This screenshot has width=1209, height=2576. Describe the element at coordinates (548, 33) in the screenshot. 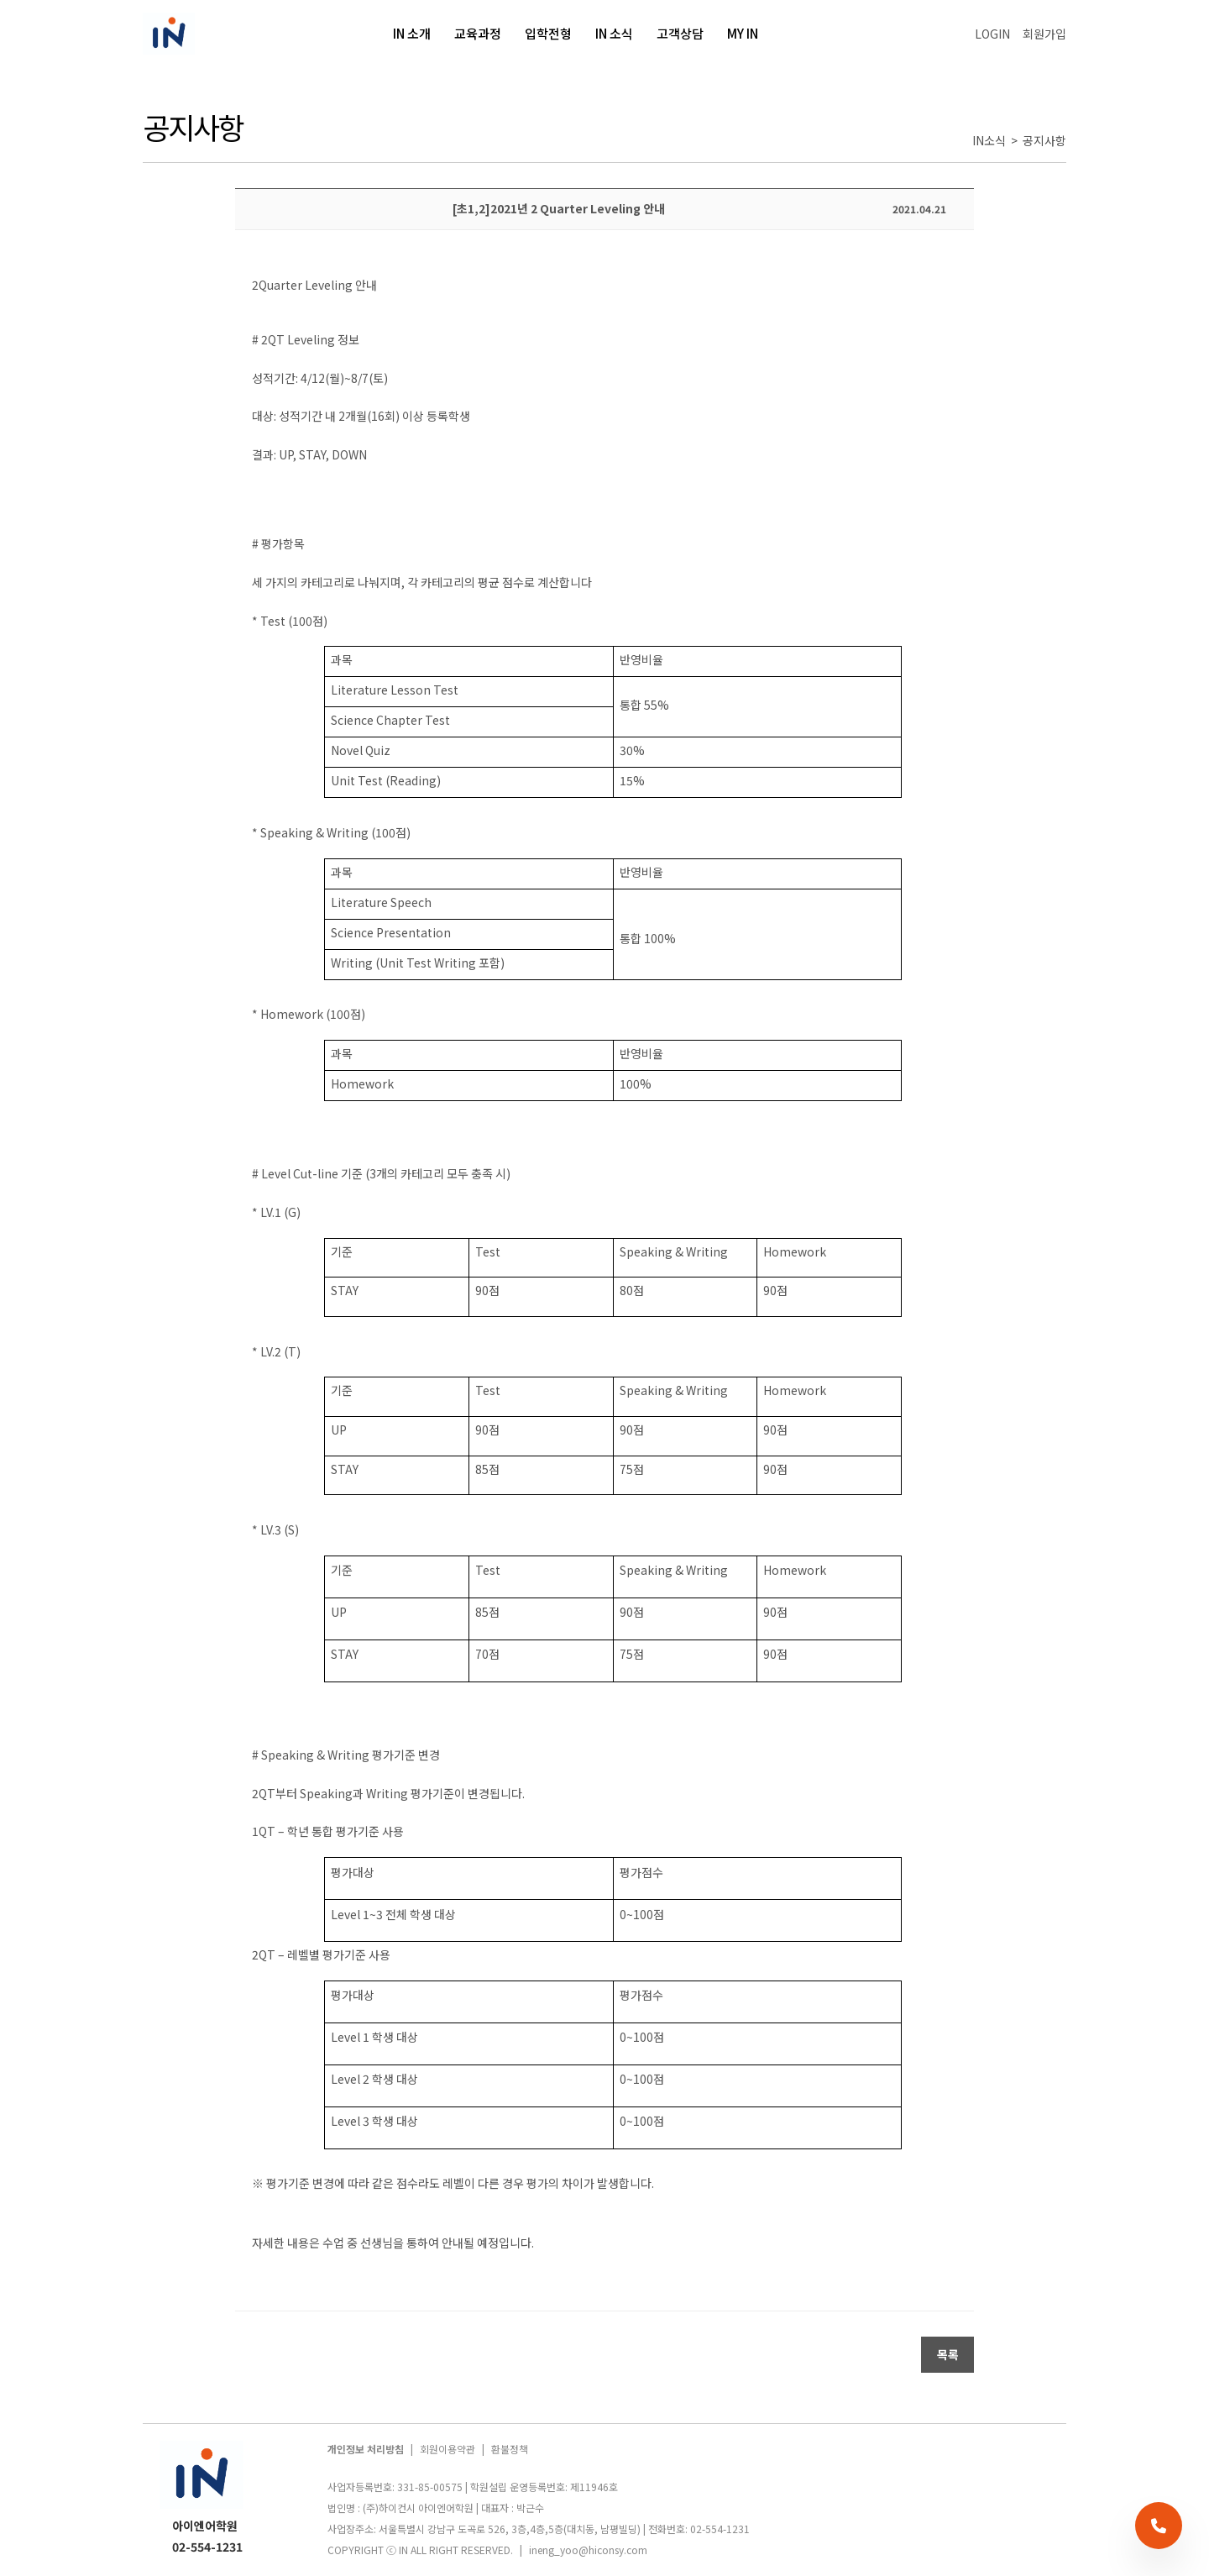

I see `입학전형` at that location.